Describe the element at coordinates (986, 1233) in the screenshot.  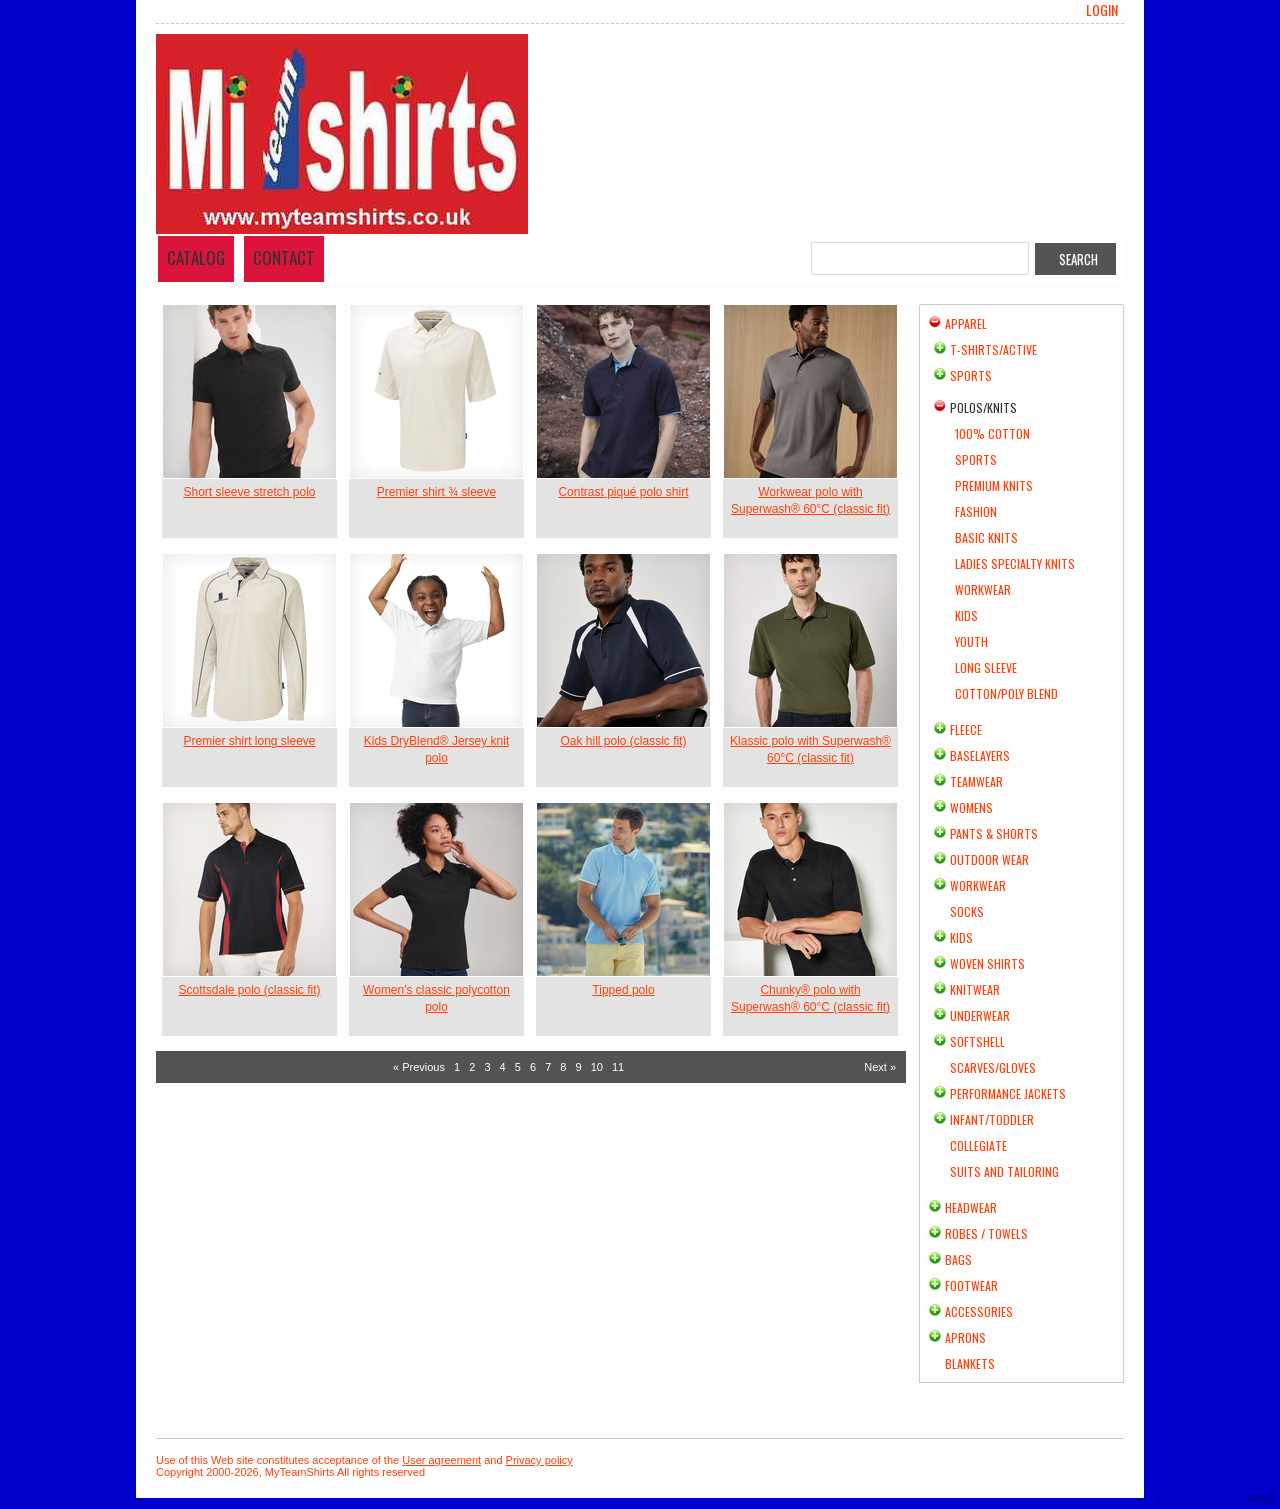
I see `Robes / Towels` at that location.